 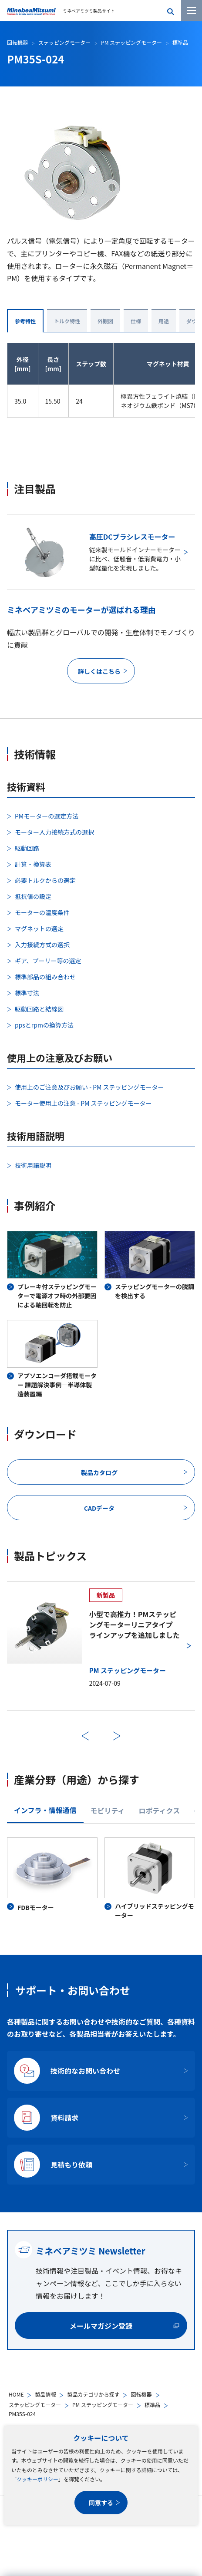 What do you see at coordinates (54, 832) in the screenshot?
I see `モーター入力接続方式の選択` at bounding box center [54, 832].